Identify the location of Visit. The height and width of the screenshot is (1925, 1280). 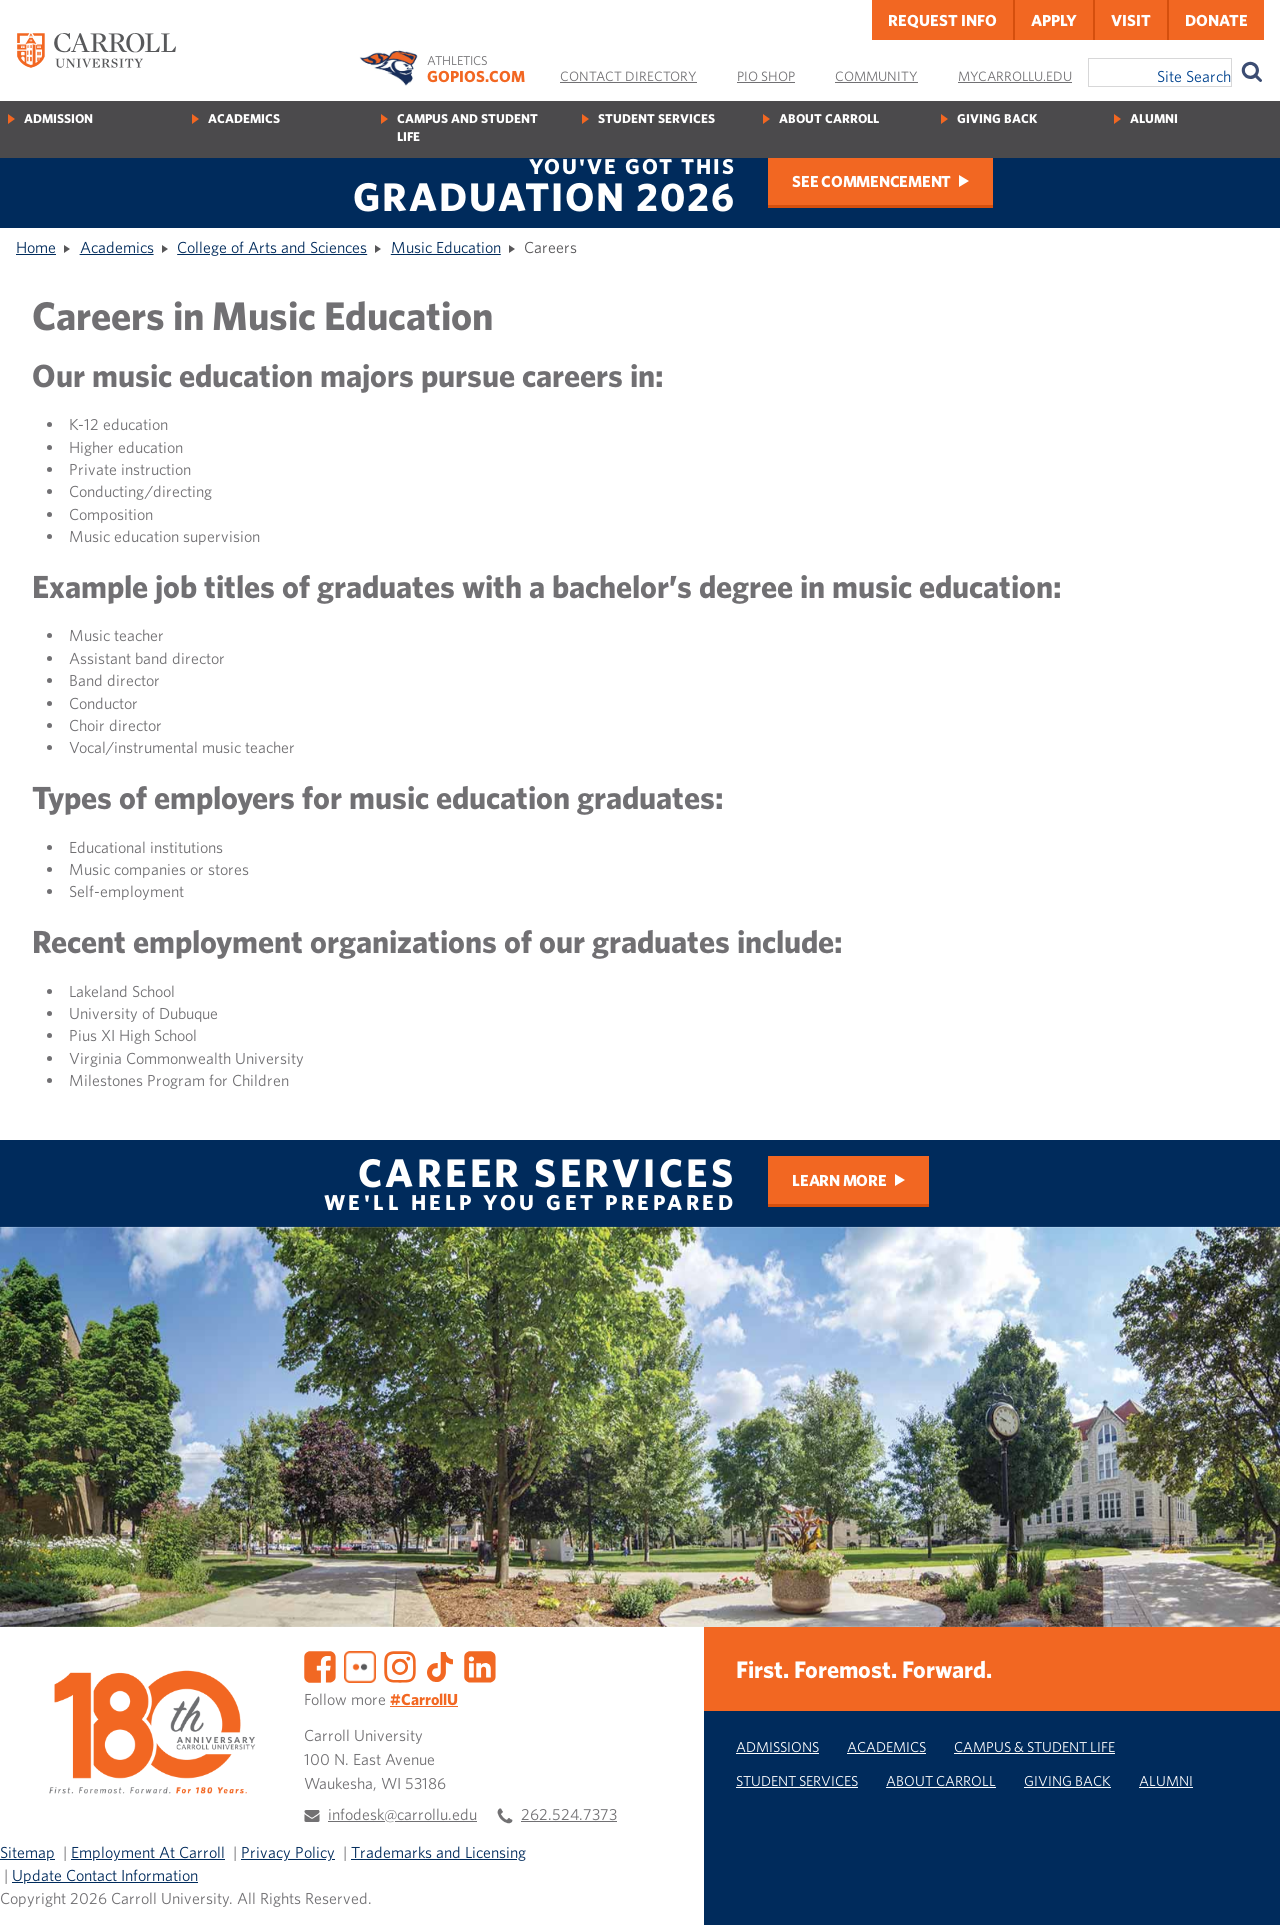
(1131, 20).